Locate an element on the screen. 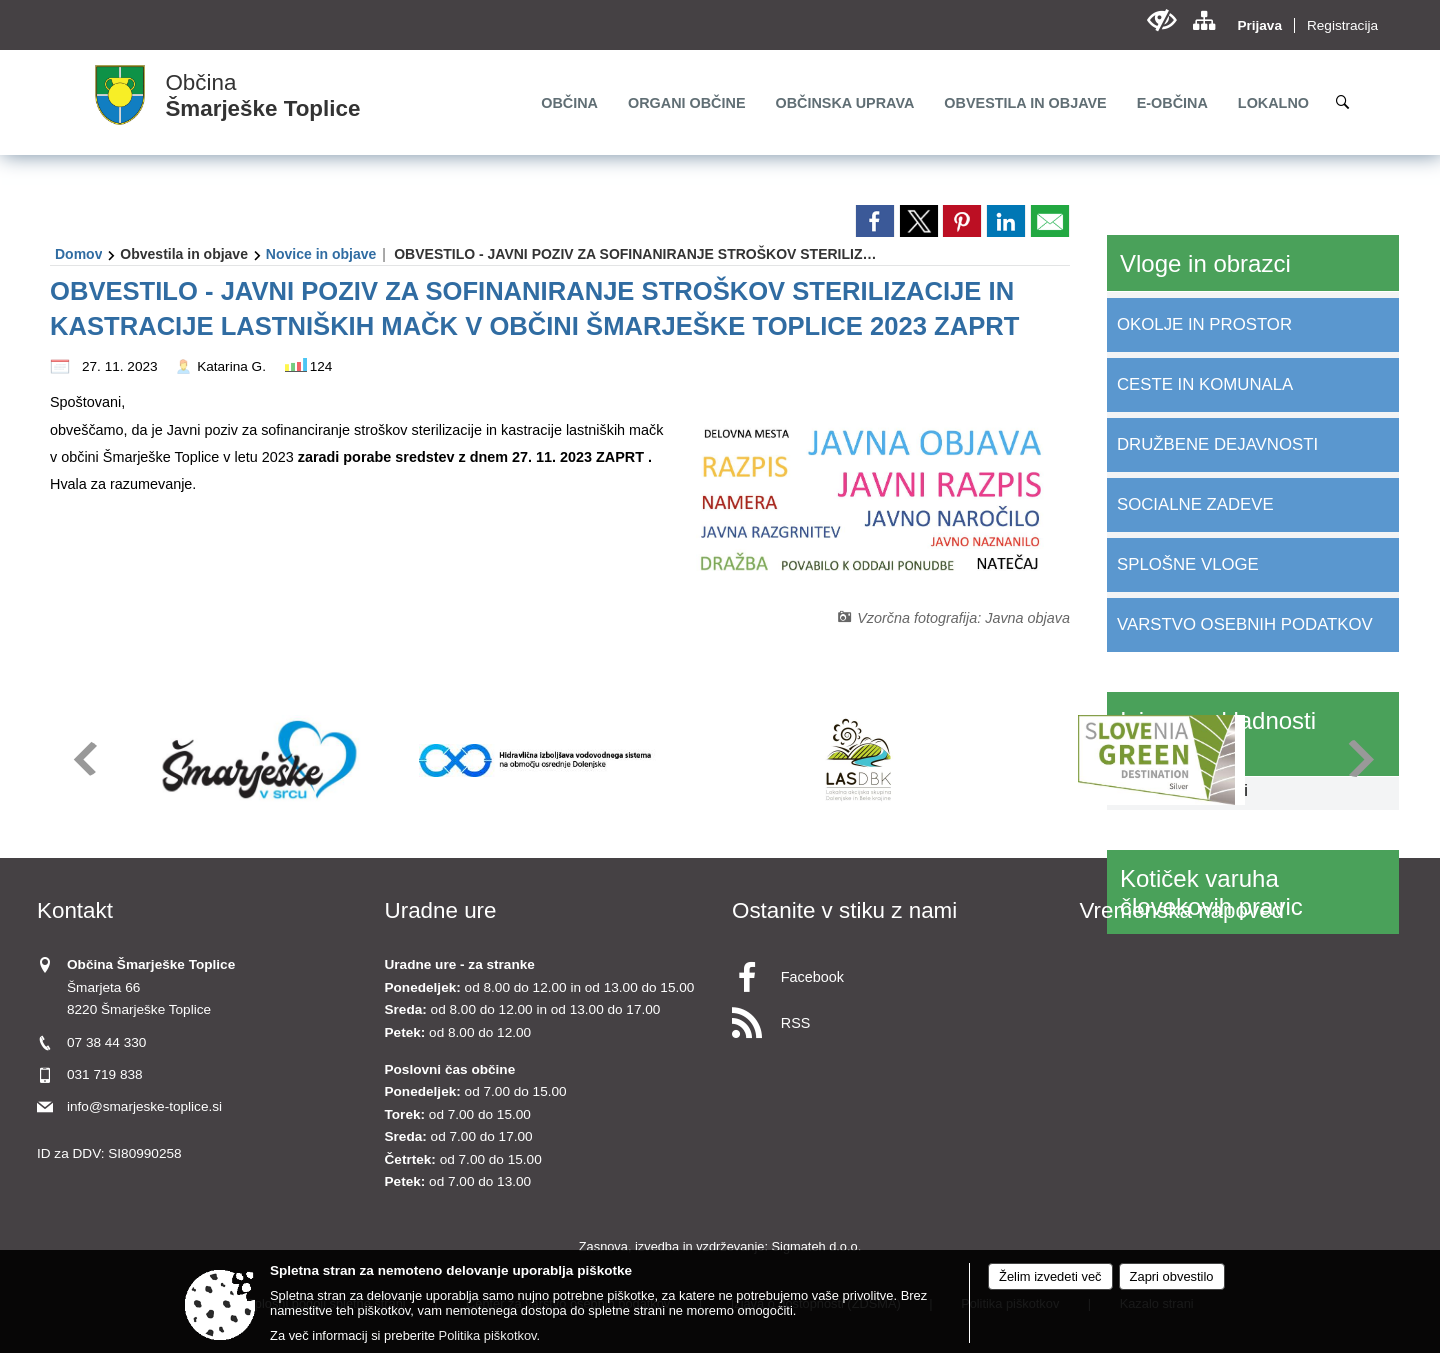 Image resolution: width=1440 pixels, height=1353 pixels. Zapri obvestilo is located at coordinates (1172, 1276).